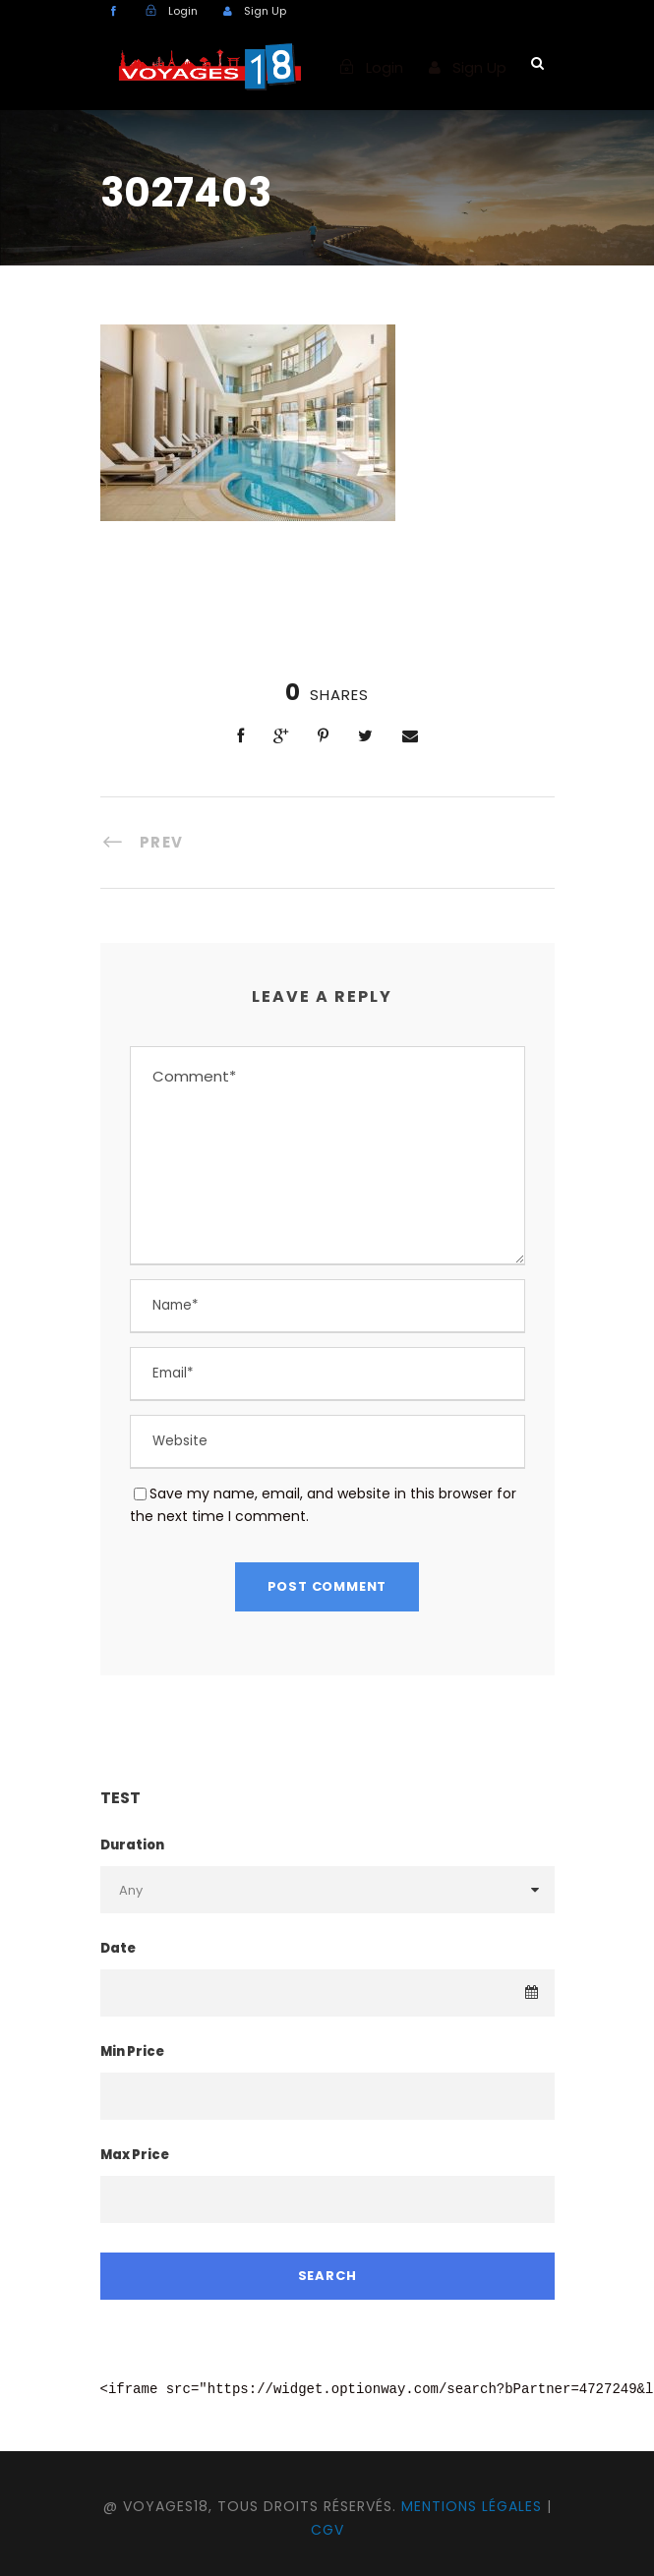  Describe the element at coordinates (132, 2051) in the screenshot. I see `Min Price` at that location.